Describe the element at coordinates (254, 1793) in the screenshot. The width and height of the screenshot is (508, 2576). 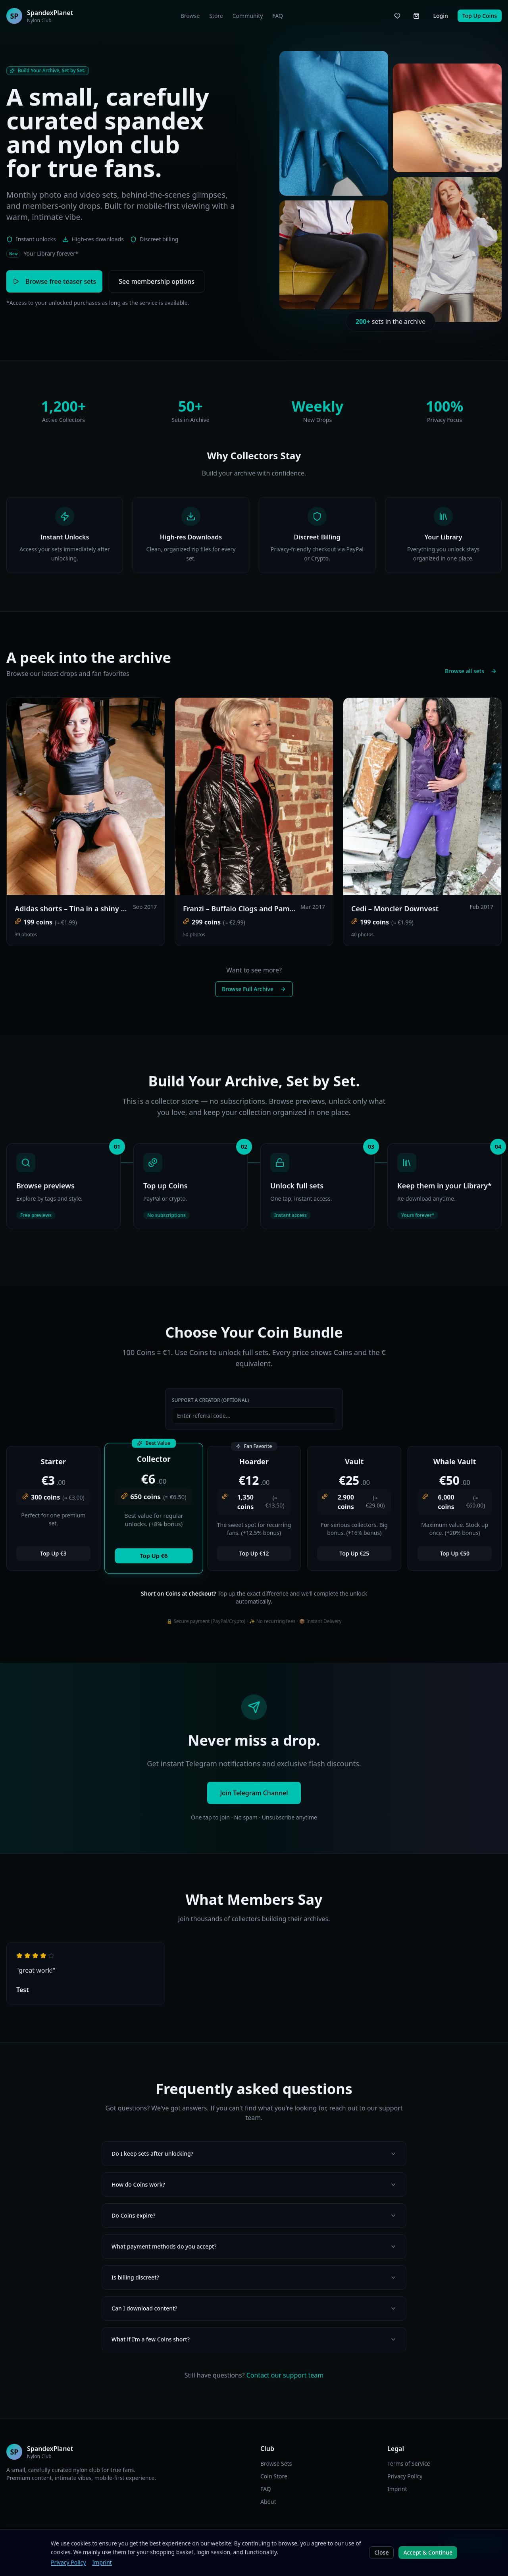
I see `Join Telegram Channel` at that location.